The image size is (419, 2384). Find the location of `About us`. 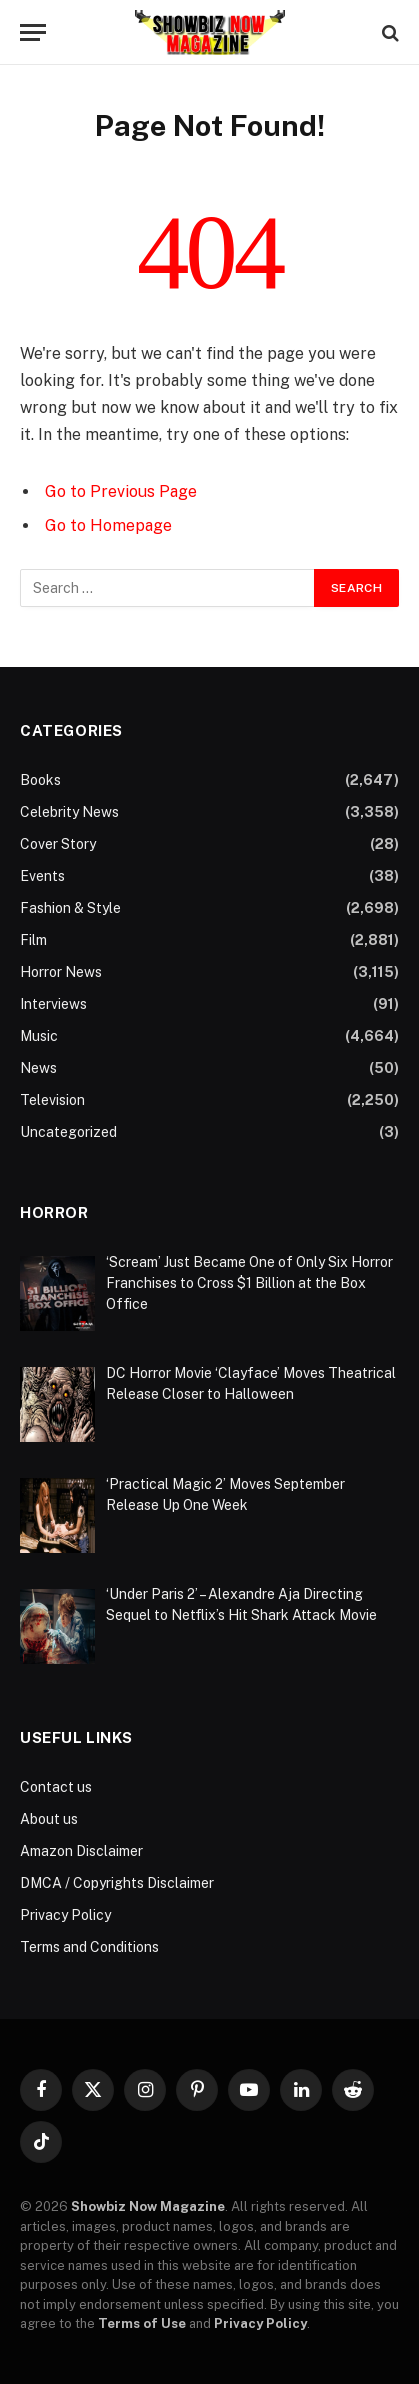

About us is located at coordinates (49, 1819).